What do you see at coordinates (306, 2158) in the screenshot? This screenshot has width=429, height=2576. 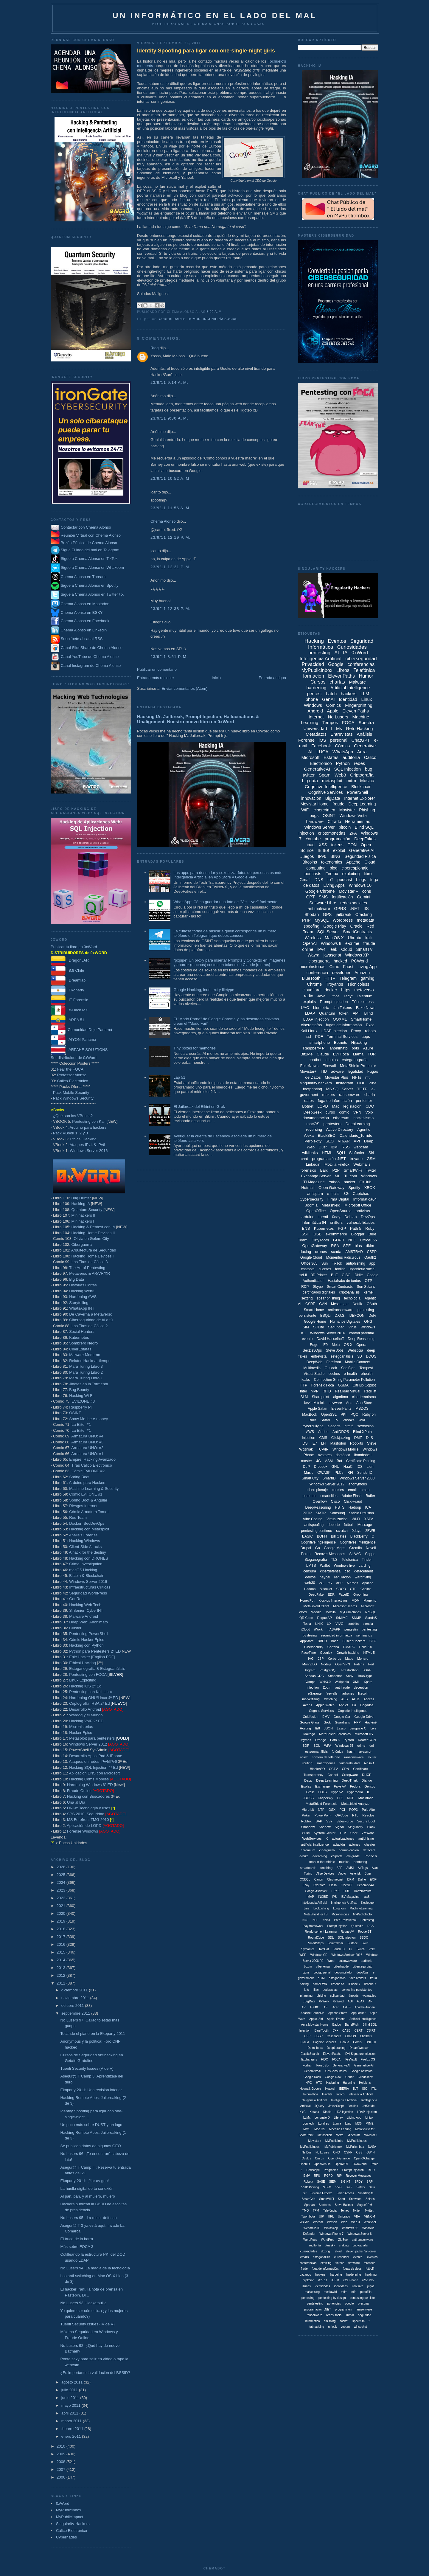 I see `Oculus` at bounding box center [306, 2158].